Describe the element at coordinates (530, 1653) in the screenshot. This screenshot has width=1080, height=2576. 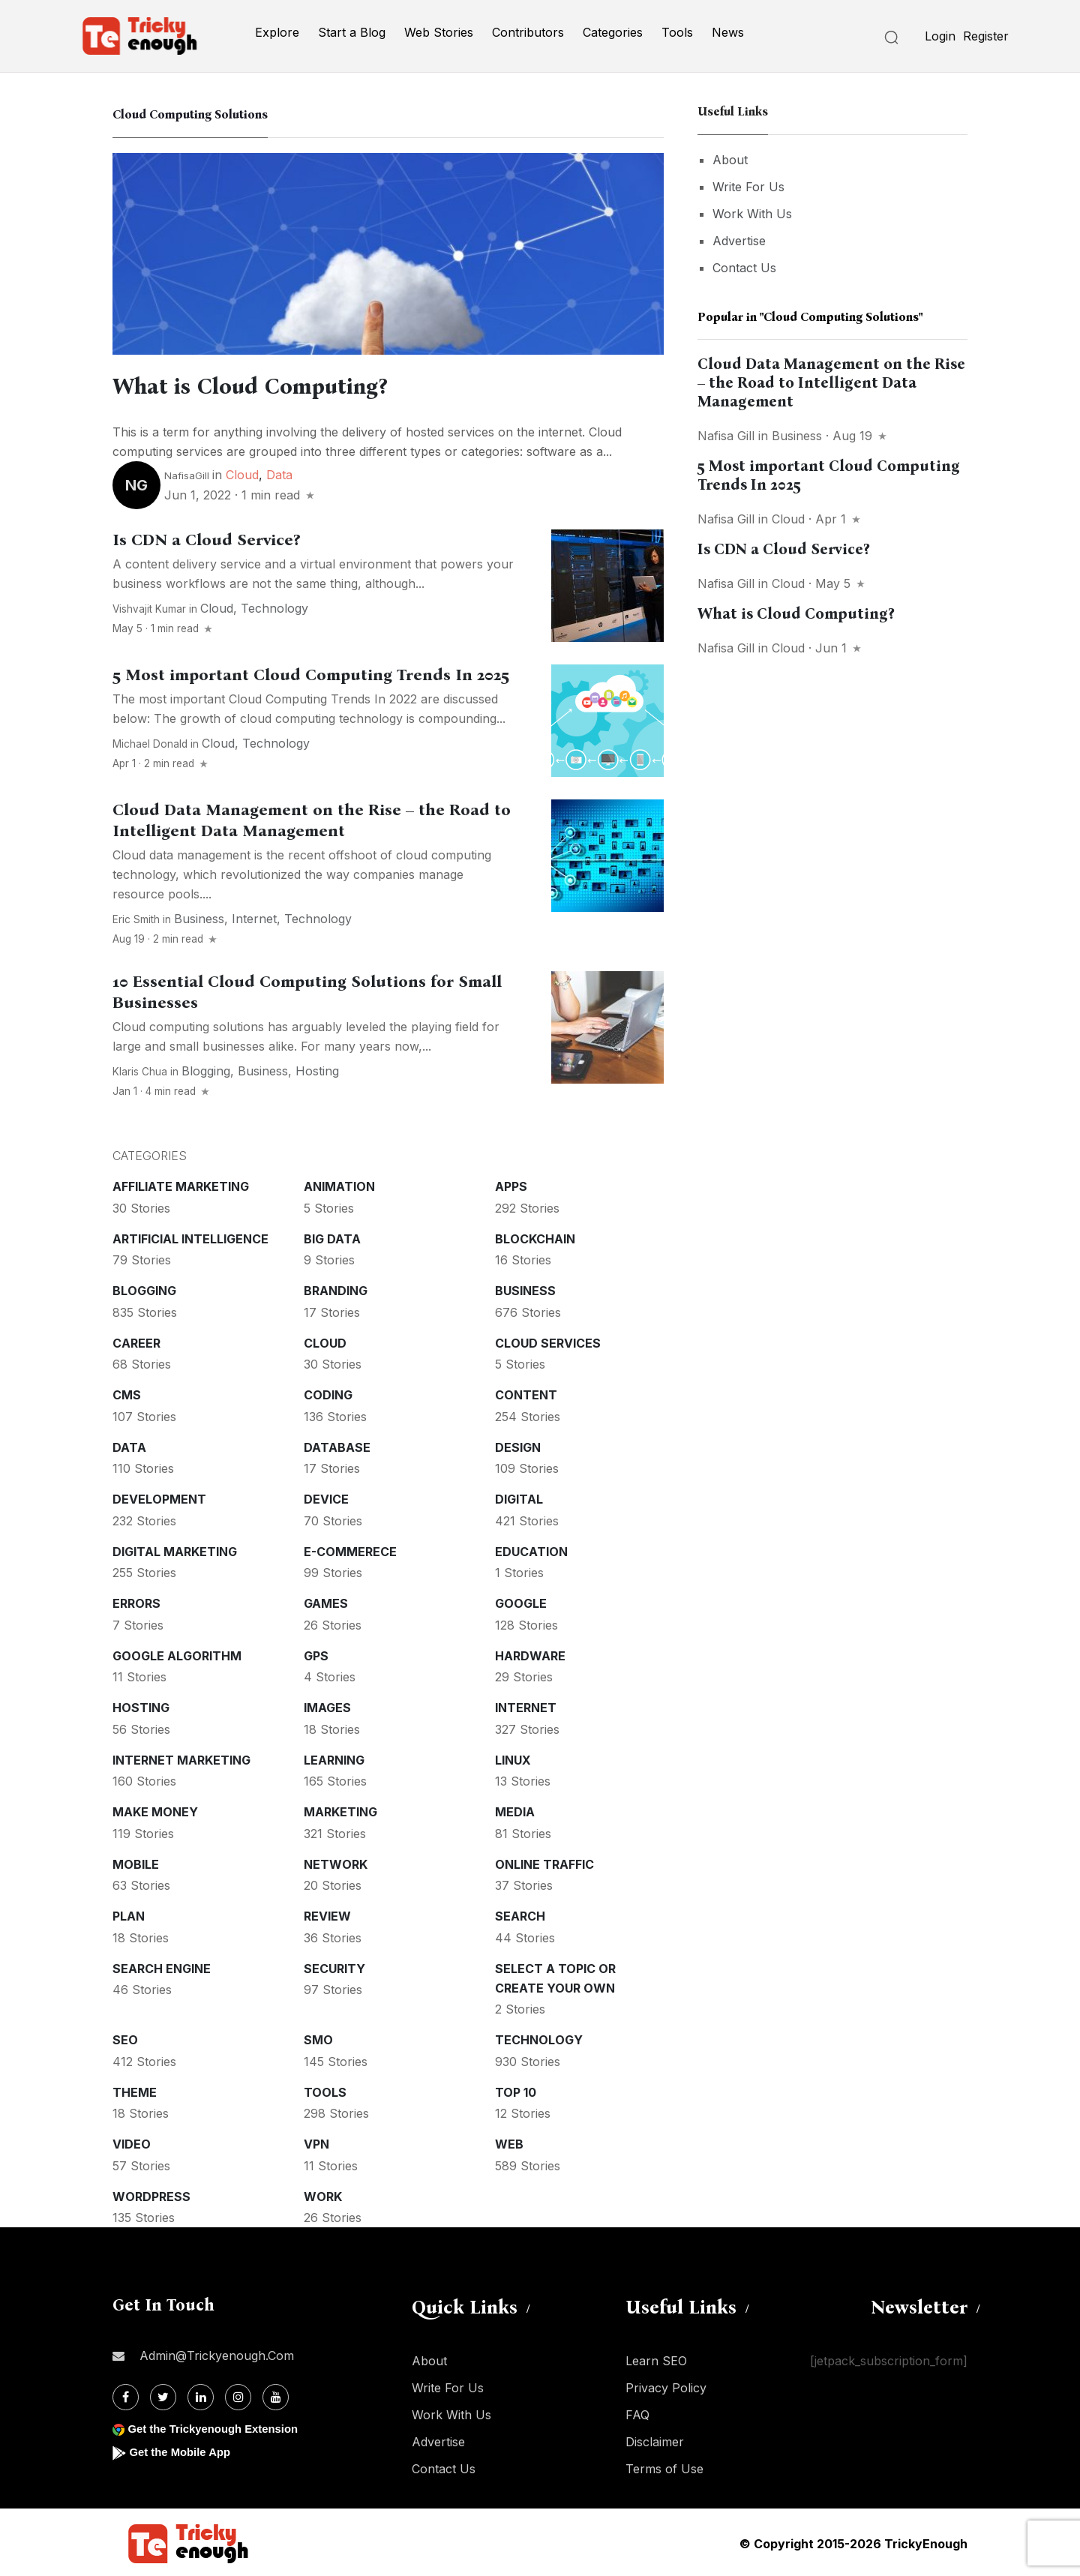
I see `Hardware` at that location.